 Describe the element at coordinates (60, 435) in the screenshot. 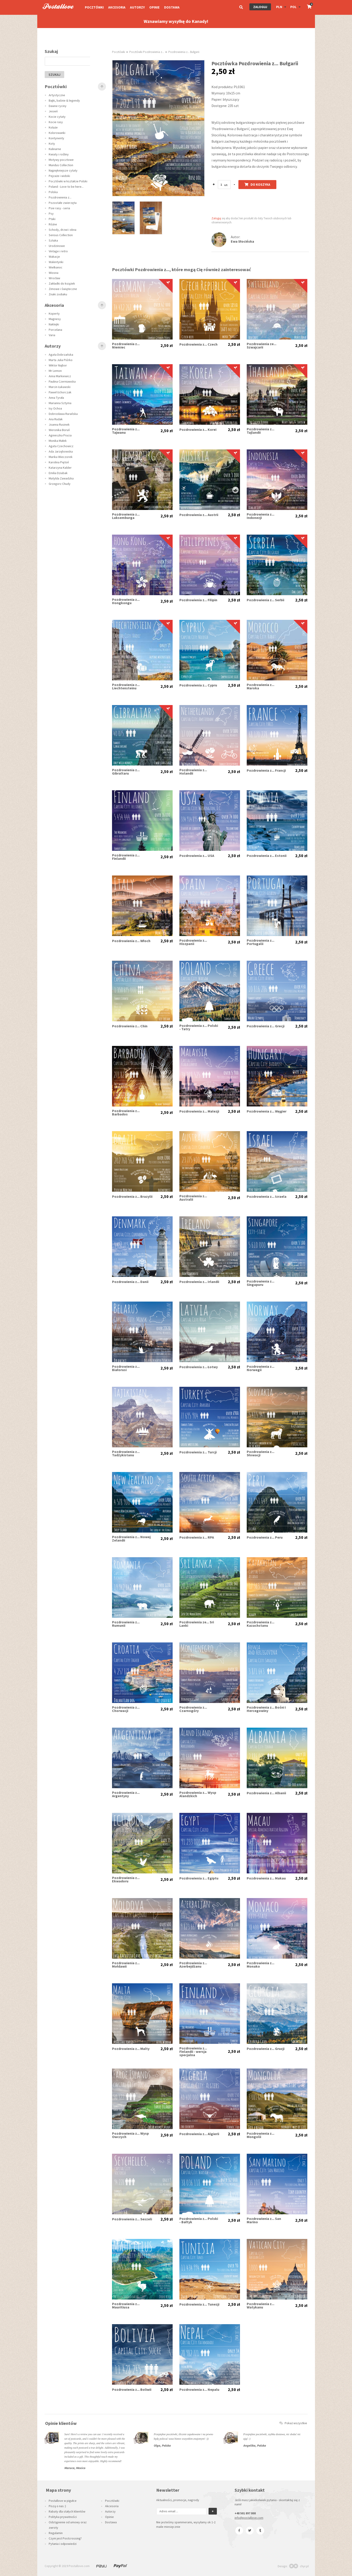

I see `Agnieszka Prucia` at that location.